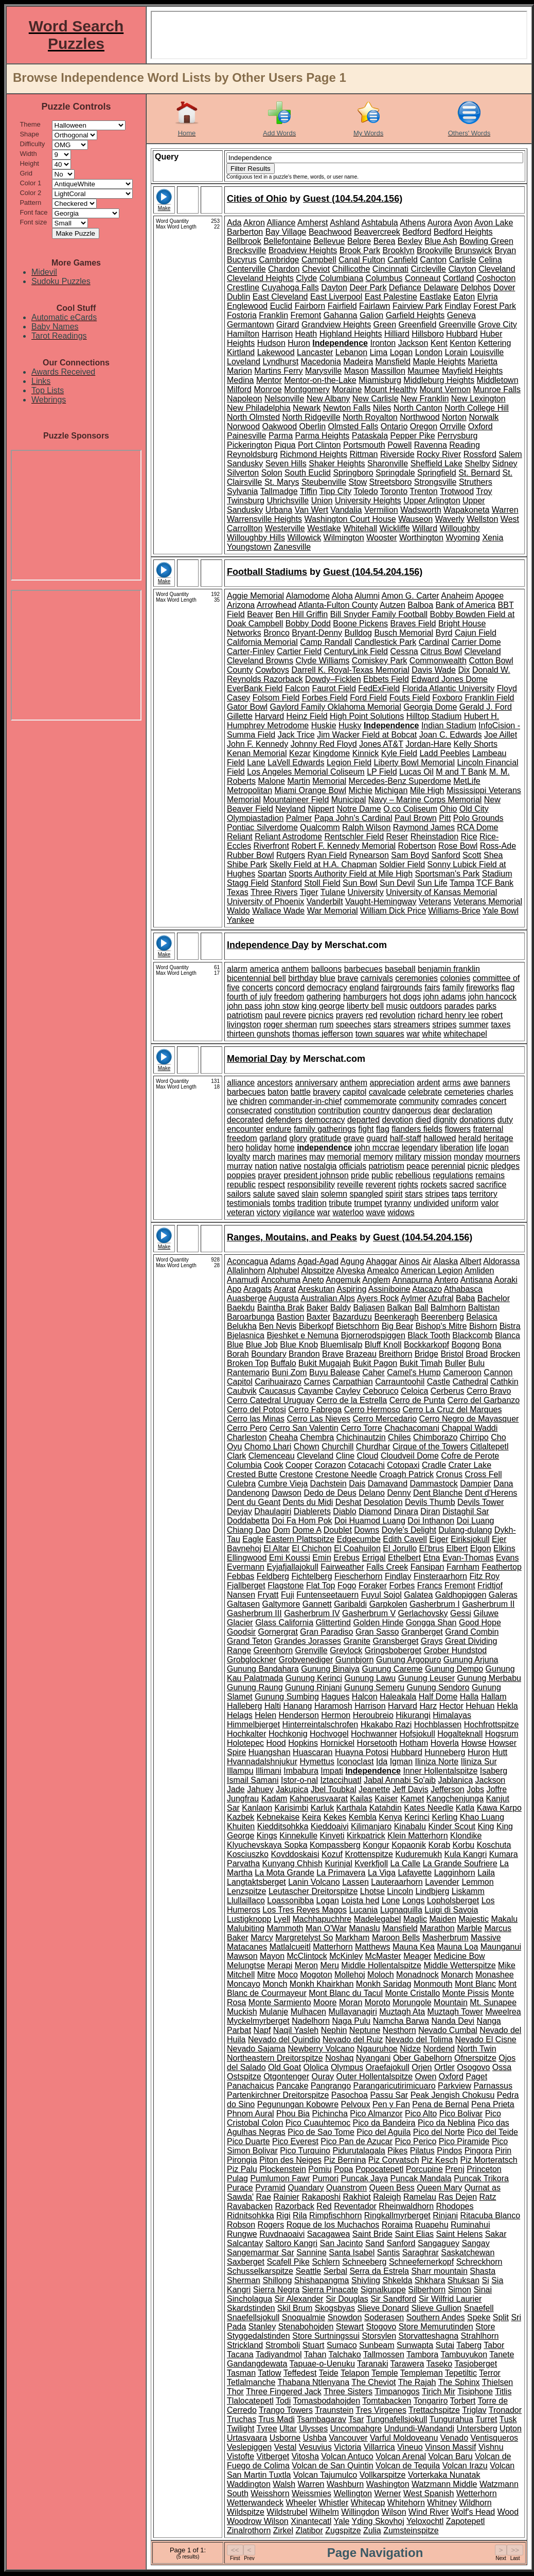 The image size is (534, 2576). What do you see at coordinates (505, 250) in the screenshot?
I see `Bryan` at bounding box center [505, 250].